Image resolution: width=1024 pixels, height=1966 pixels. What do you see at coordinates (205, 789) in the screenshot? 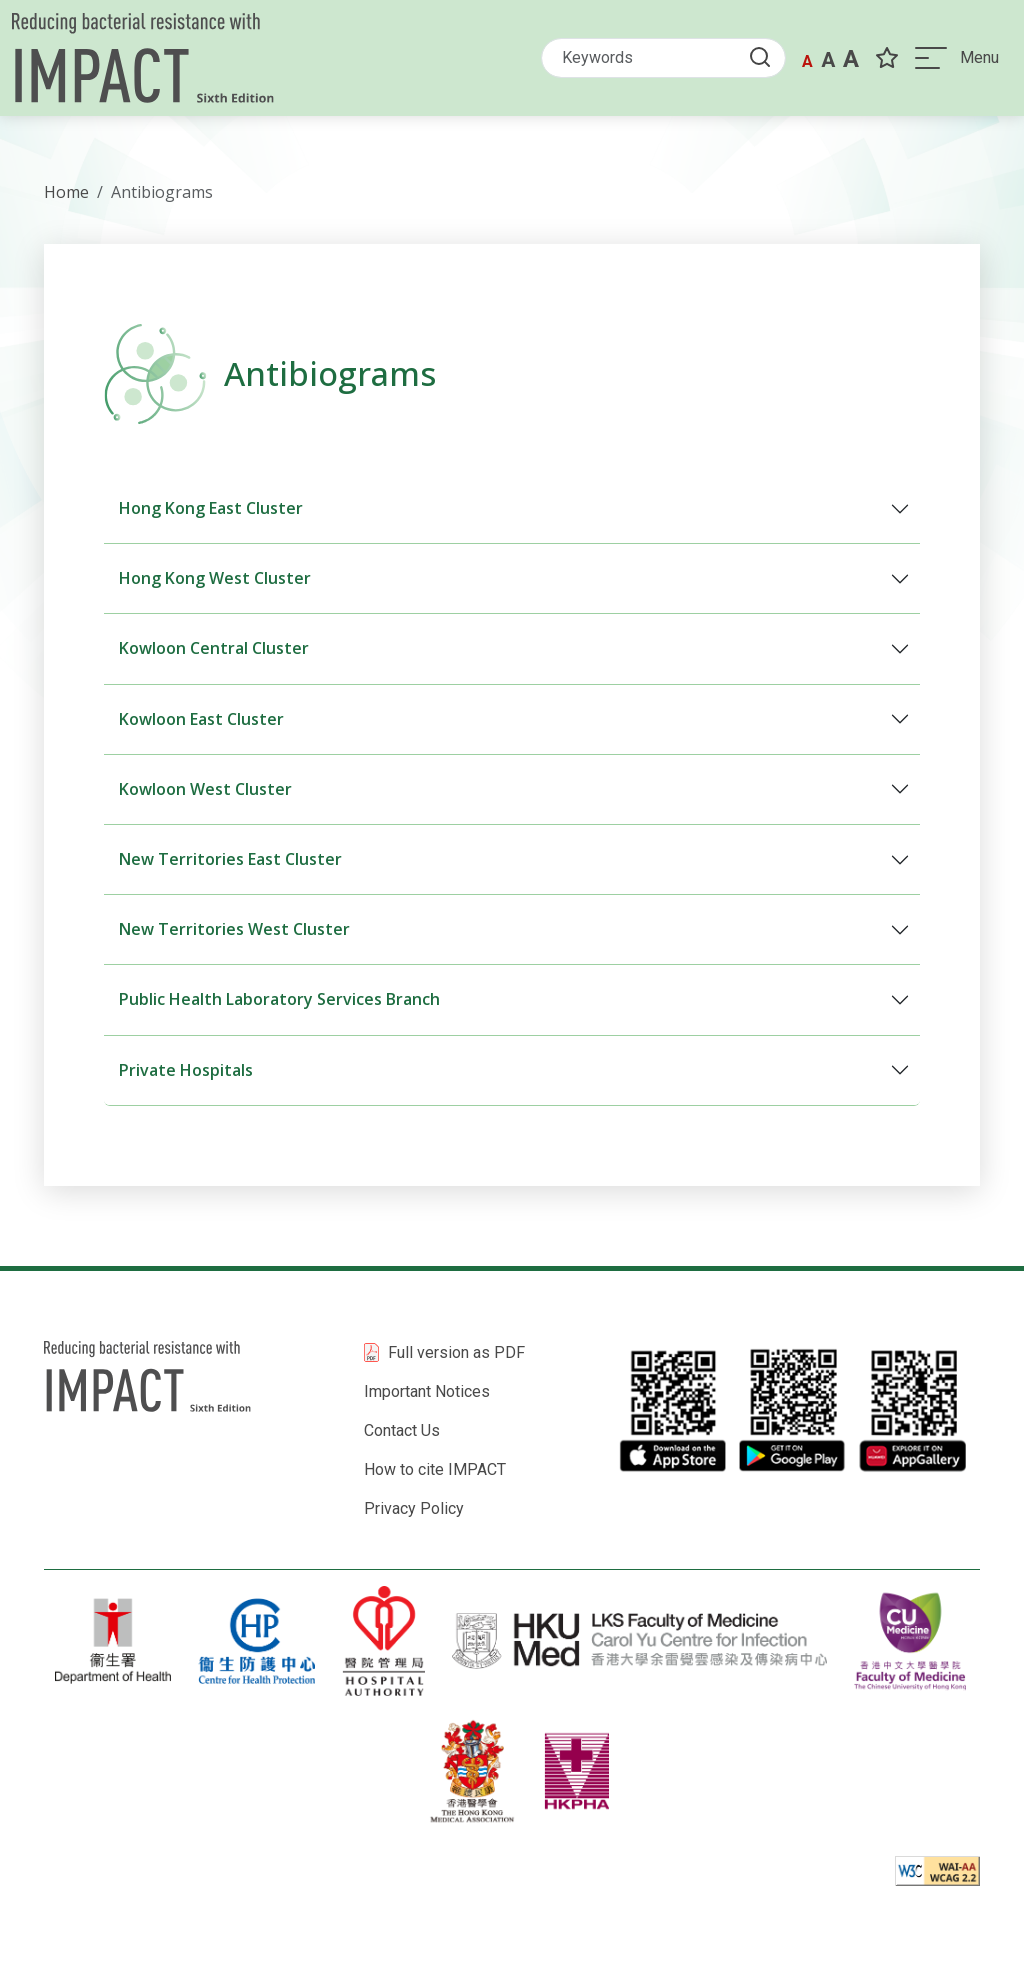
I see `Kowloon West Cluster` at bounding box center [205, 789].